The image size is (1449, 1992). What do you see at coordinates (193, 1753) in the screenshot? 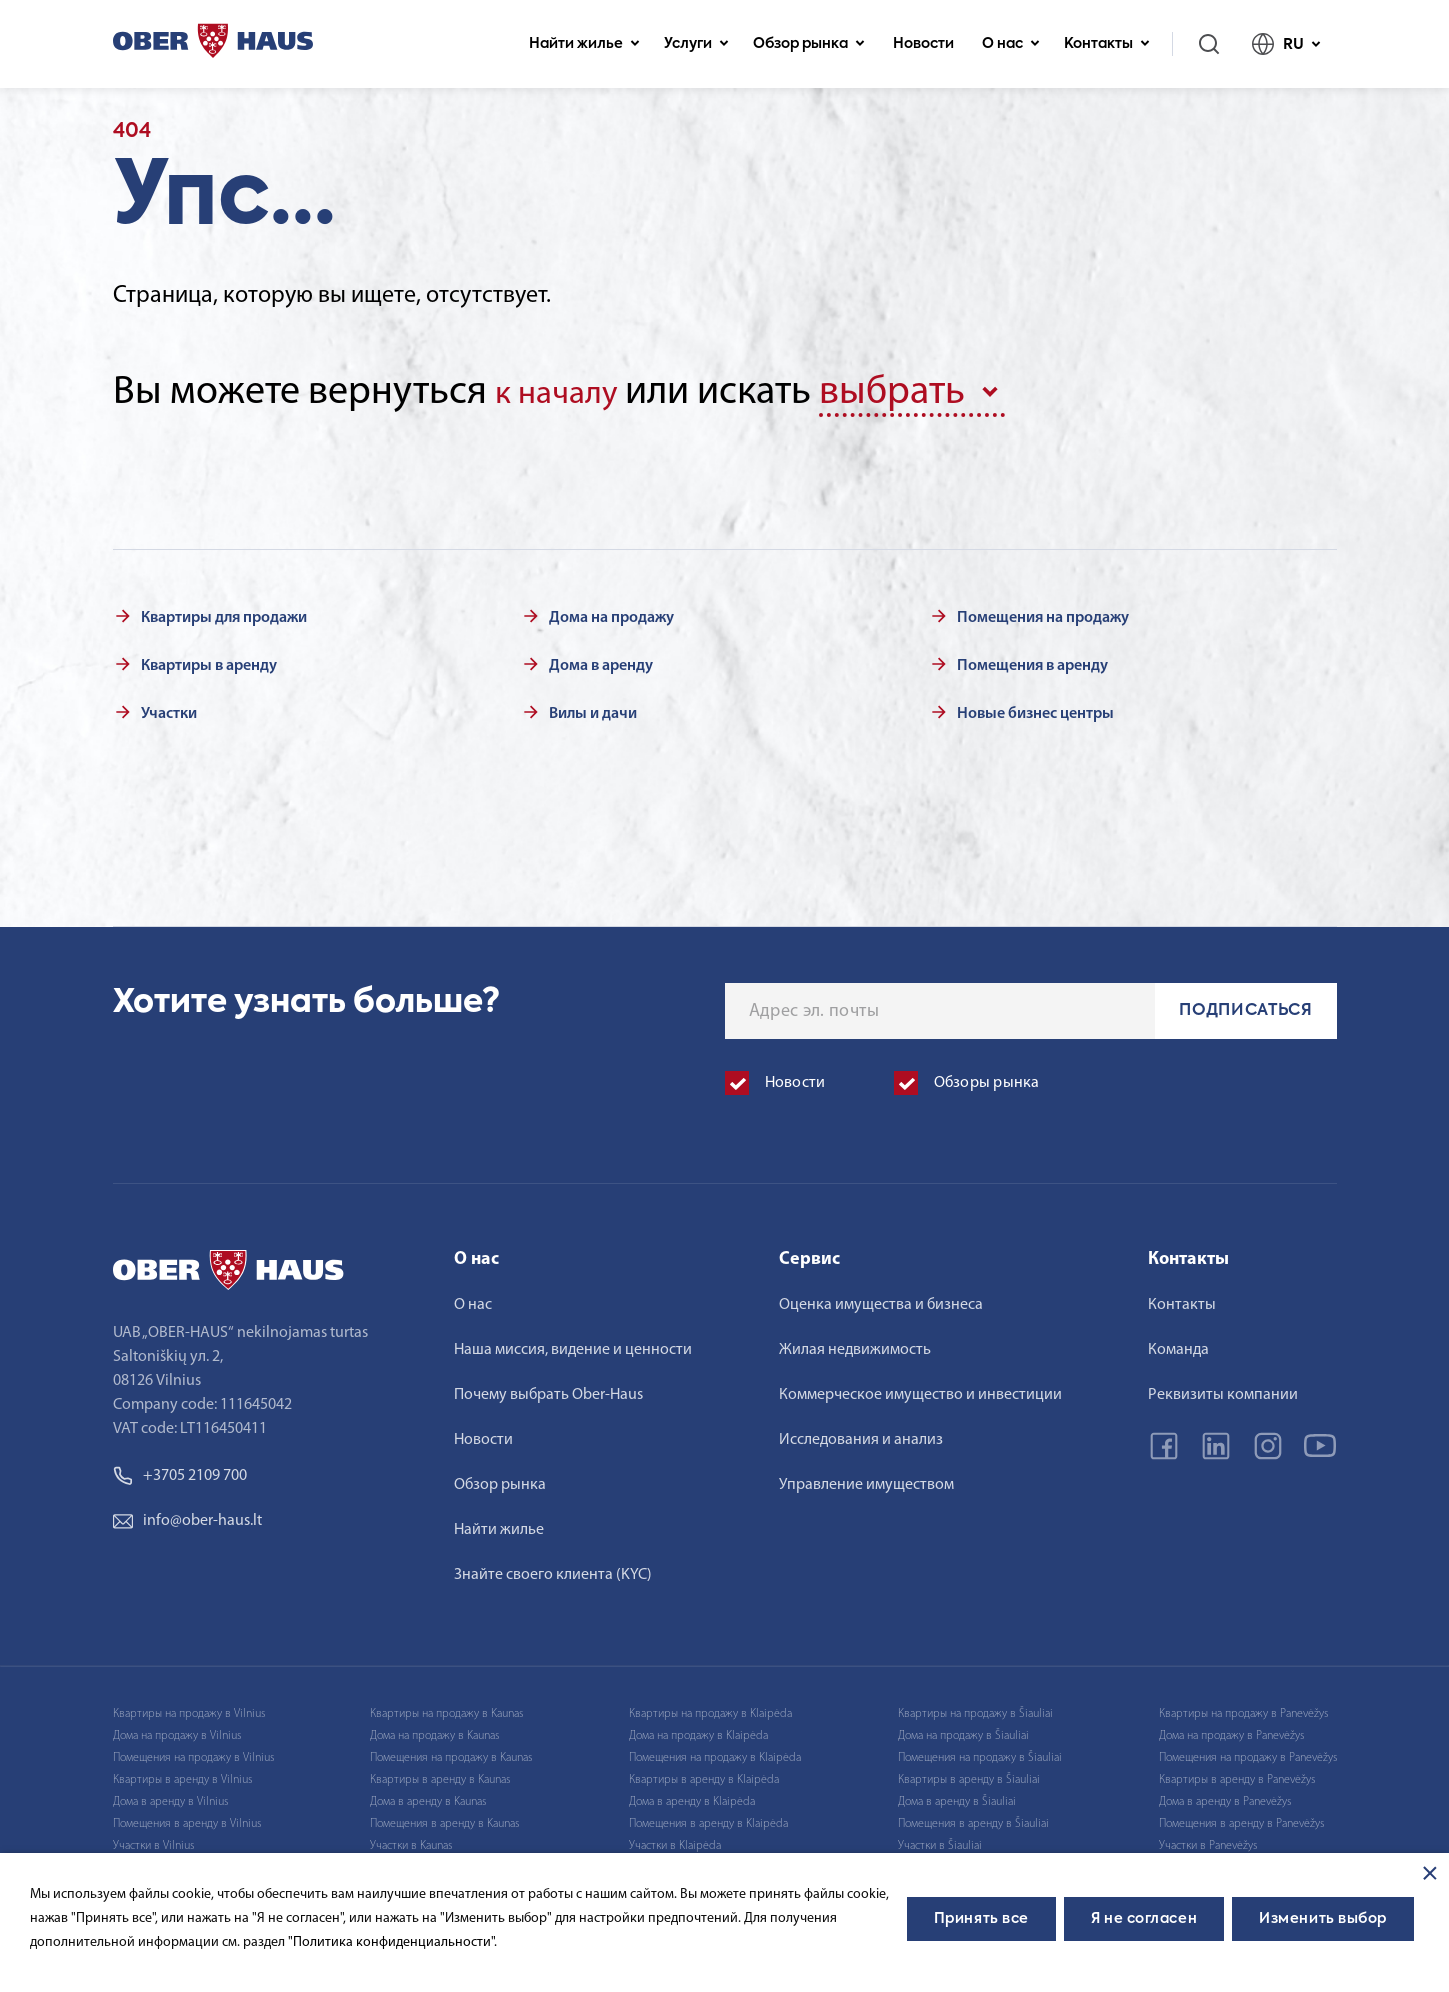
I see `Помещения на продажу в Vilnius` at bounding box center [193, 1753].